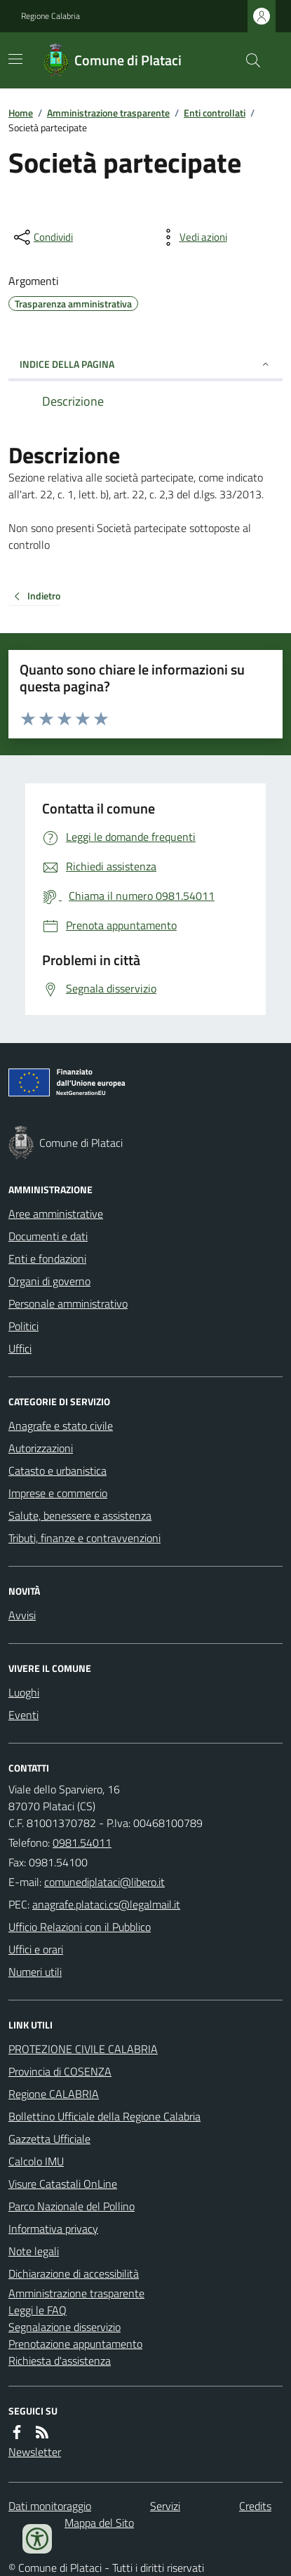  Describe the element at coordinates (84, 1537) in the screenshot. I see `Tributi, finanze e contravvenzioni` at that location.